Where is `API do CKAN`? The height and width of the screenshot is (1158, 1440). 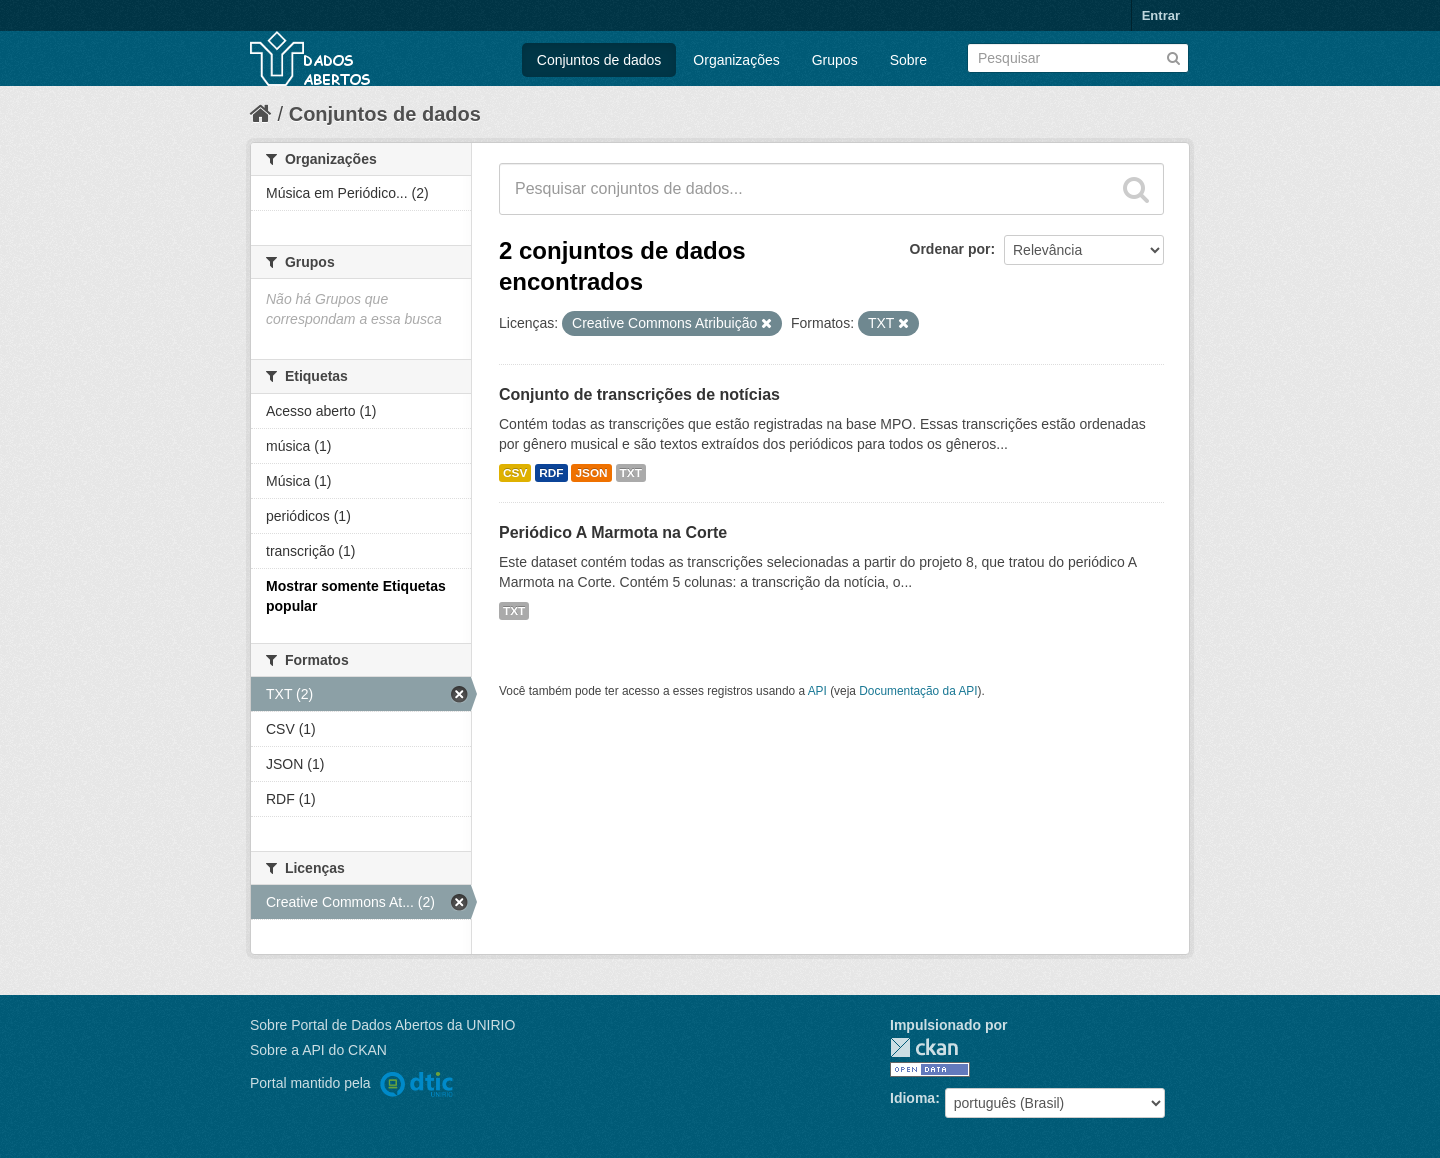 API do CKAN is located at coordinates (344, 1050).